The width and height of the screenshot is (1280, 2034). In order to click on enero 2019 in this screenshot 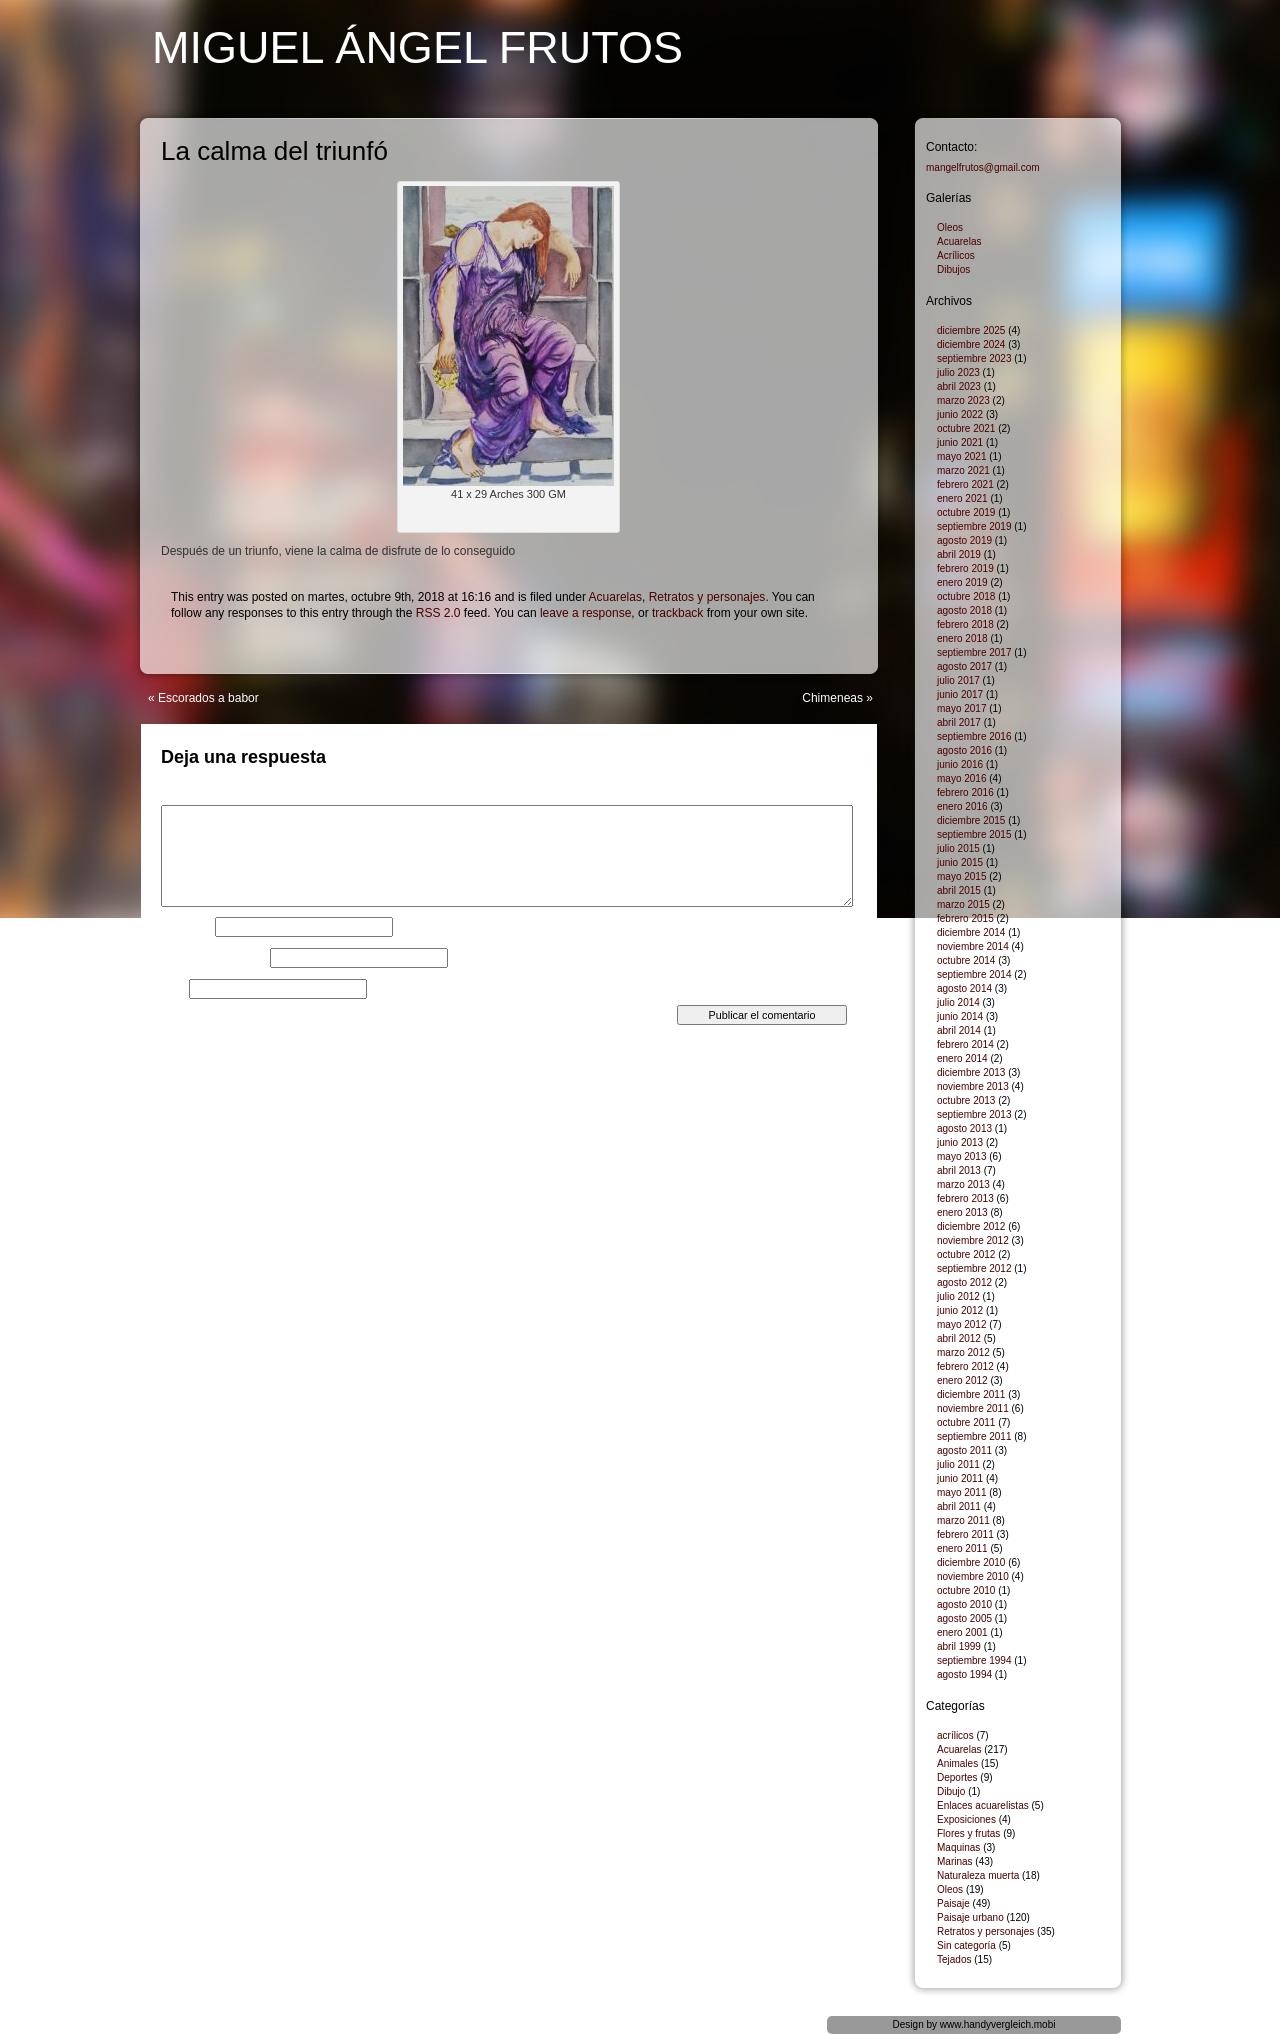, I will do `click(962, 582)`.